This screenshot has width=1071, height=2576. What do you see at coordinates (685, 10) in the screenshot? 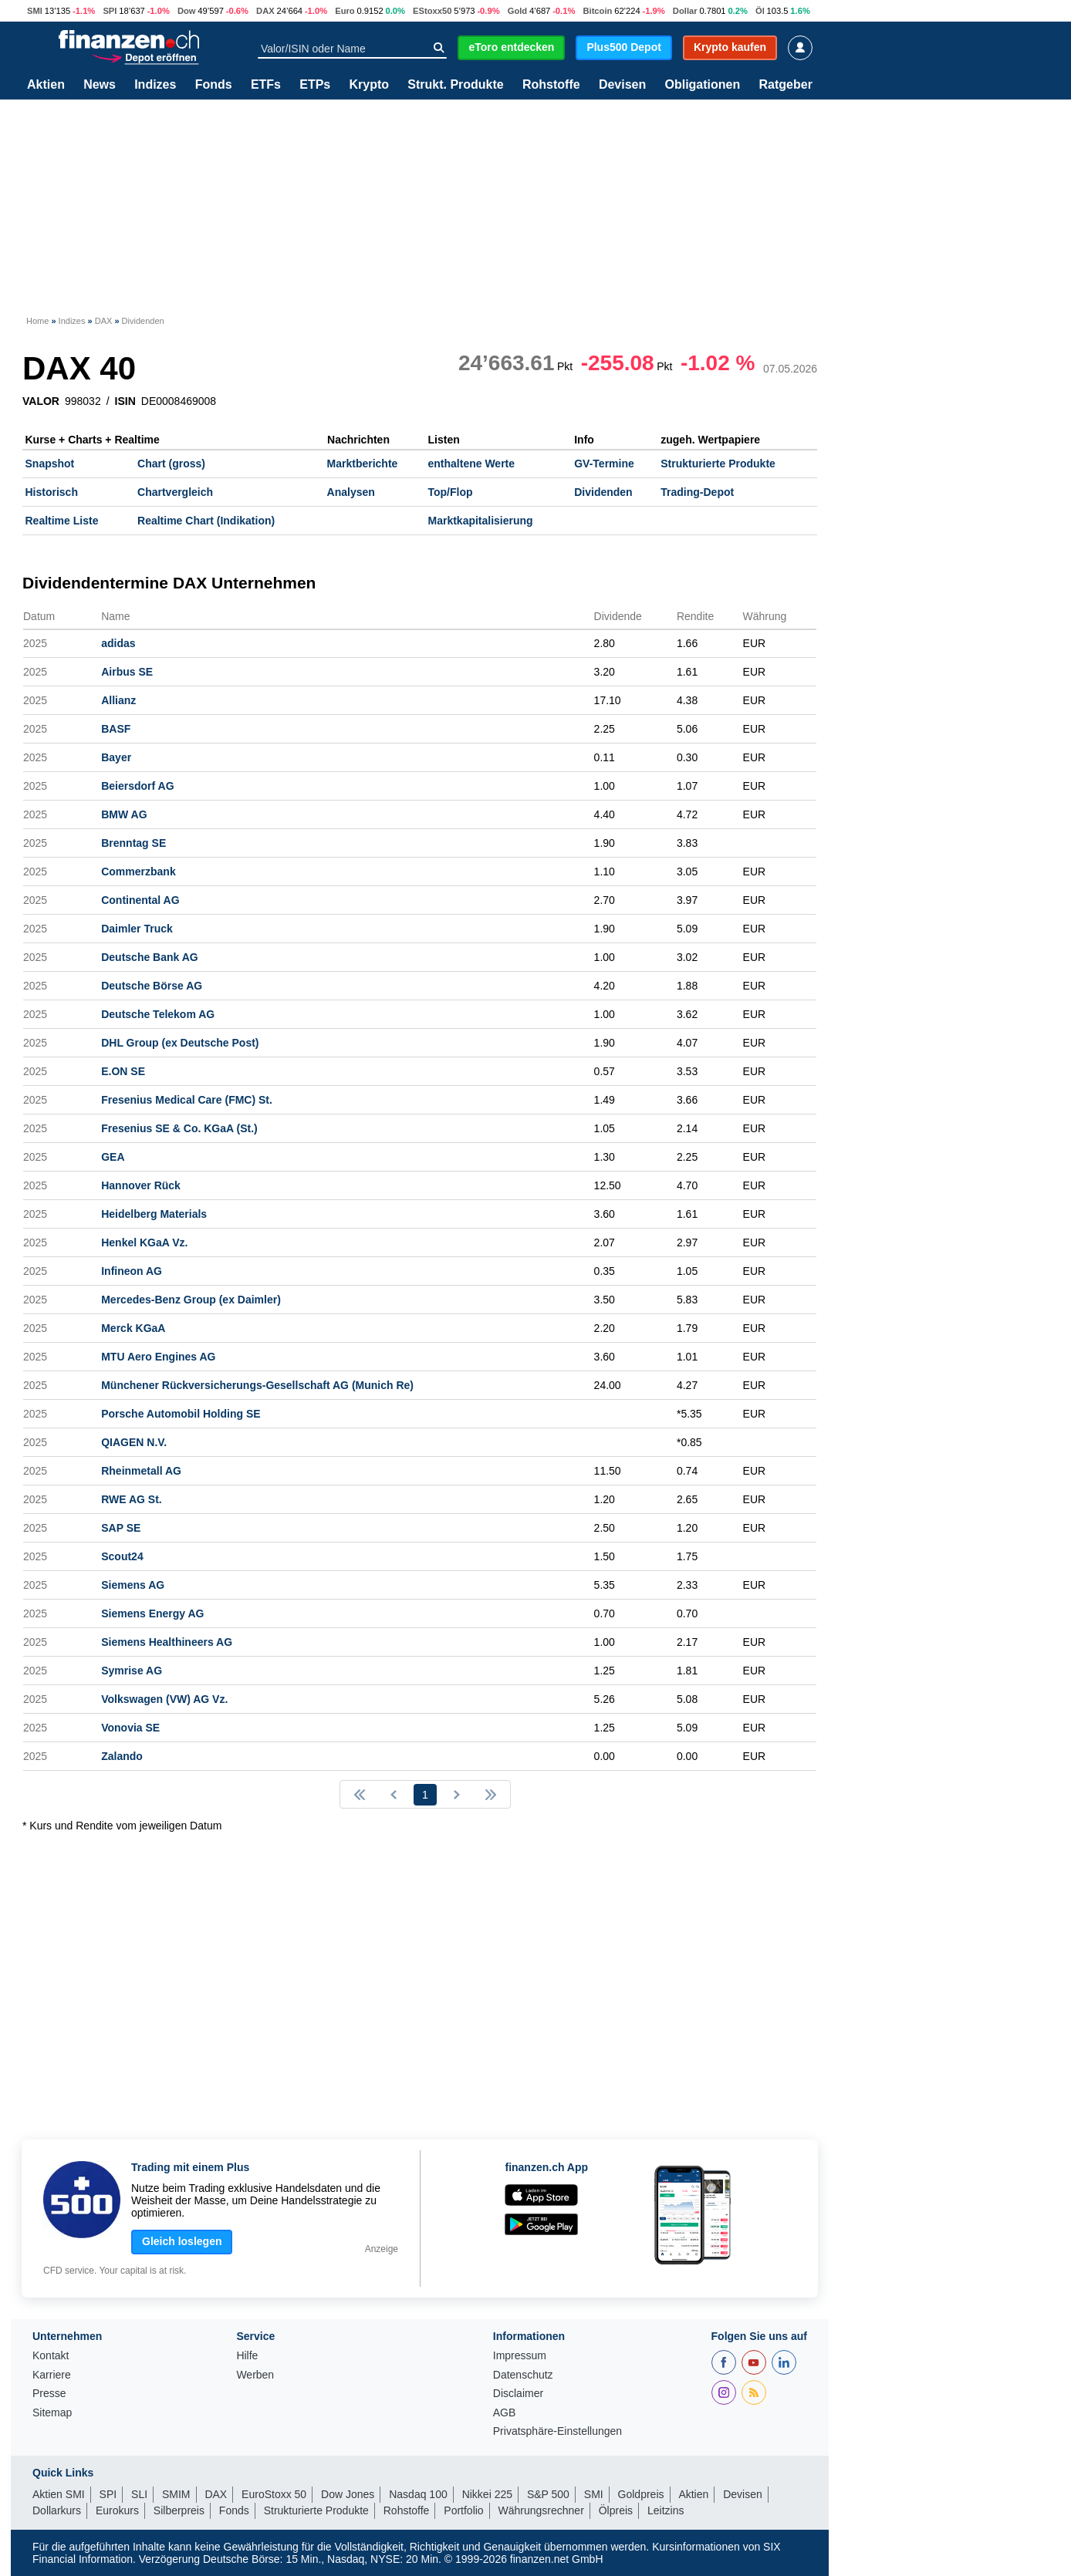
I see `Dollar` at bounding box center [685, 10].